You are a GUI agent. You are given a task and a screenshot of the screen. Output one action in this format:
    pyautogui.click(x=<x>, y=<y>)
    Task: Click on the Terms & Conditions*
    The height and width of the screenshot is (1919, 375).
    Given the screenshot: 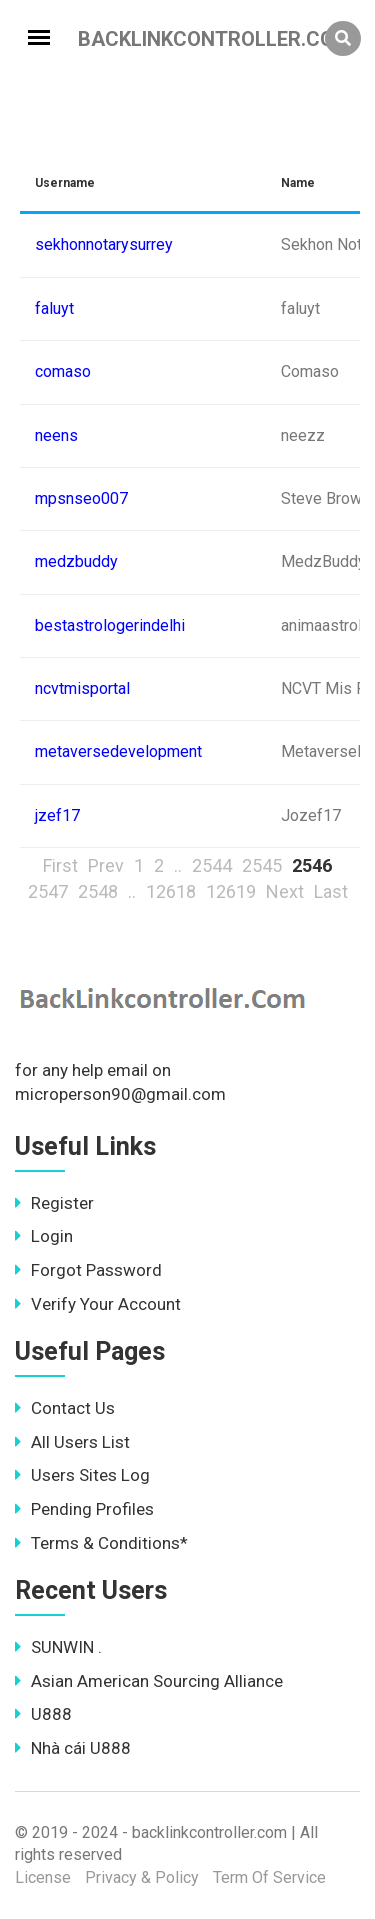 What is the action you would take?
    pyautogui.click(x=101, y=1543)
    